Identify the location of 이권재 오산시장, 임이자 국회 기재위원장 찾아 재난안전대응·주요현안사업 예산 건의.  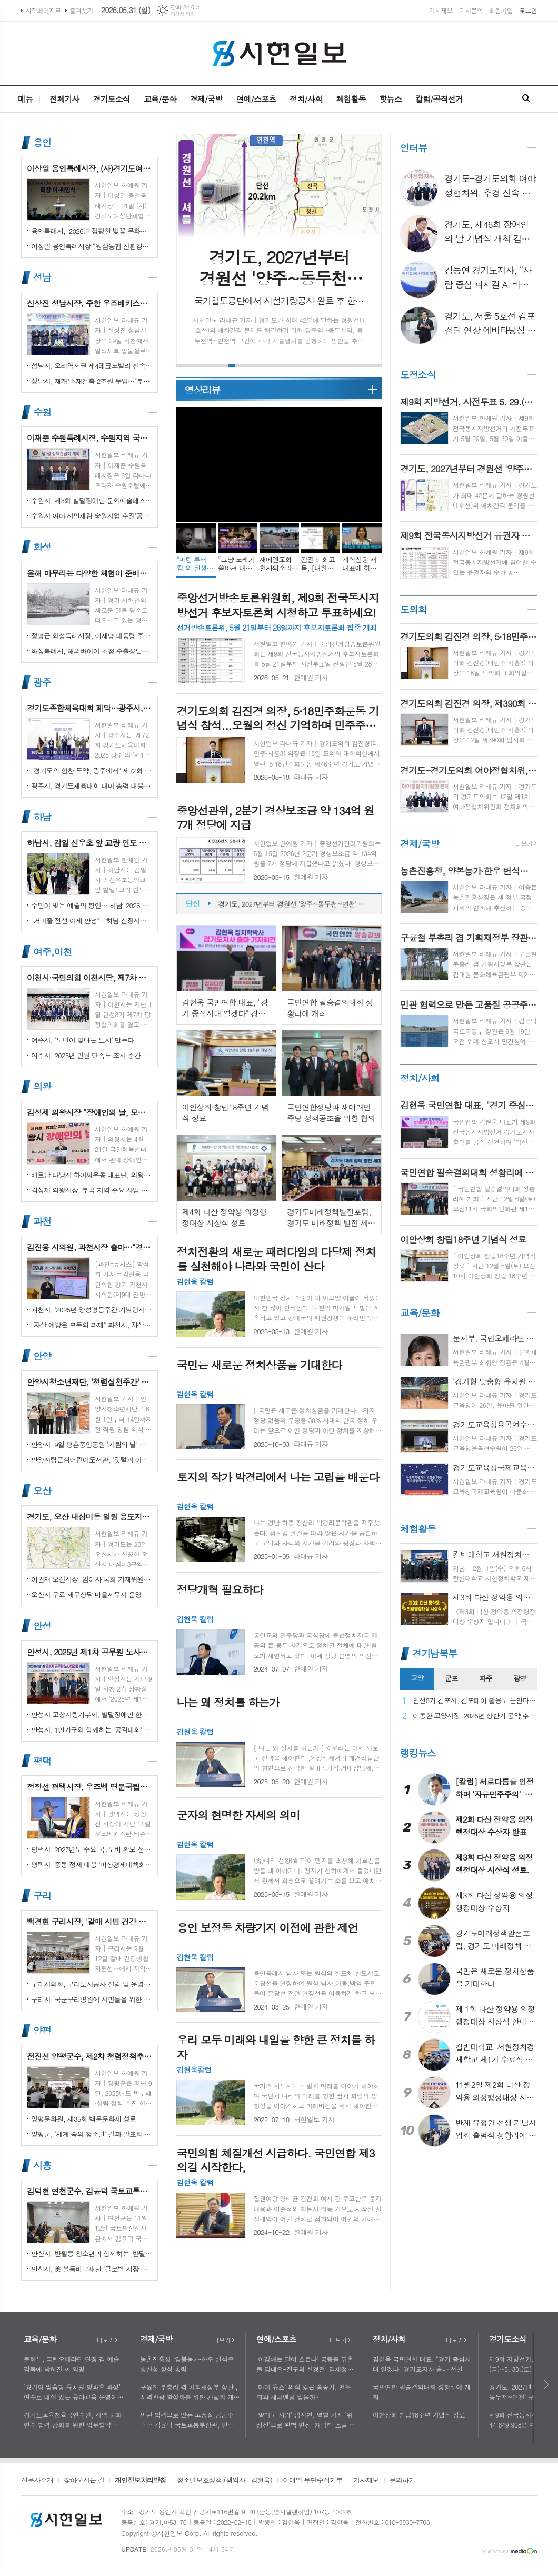
(91, 1579).